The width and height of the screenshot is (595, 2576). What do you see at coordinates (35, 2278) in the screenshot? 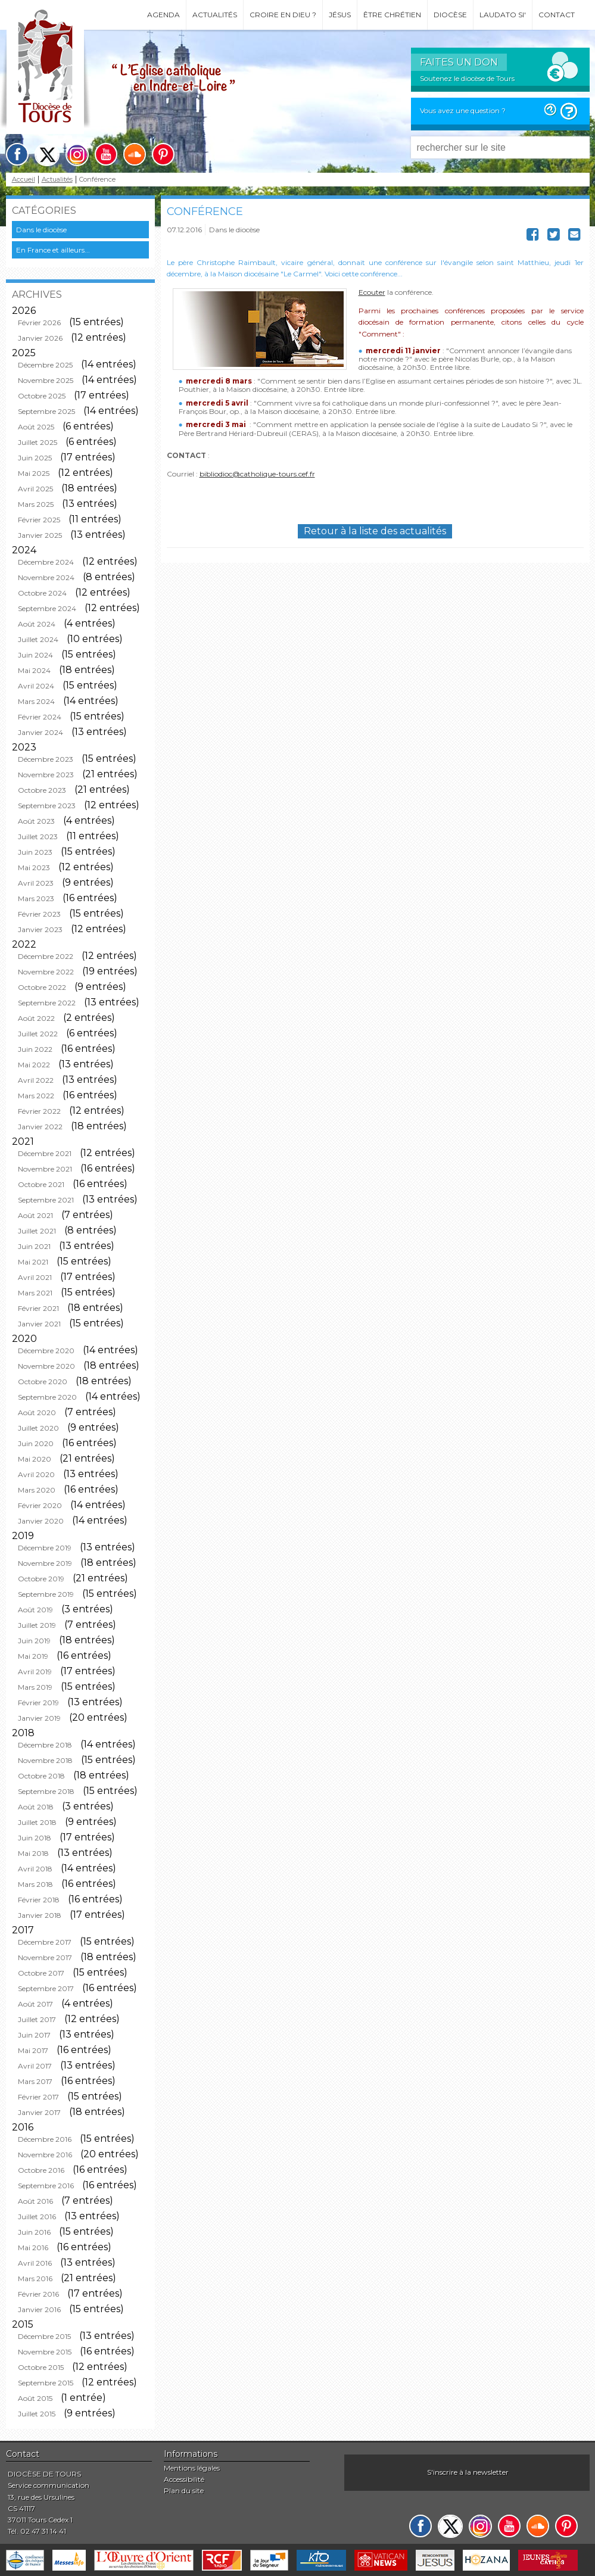
I see `Mars 2016` at bounding box center [35, 2278].